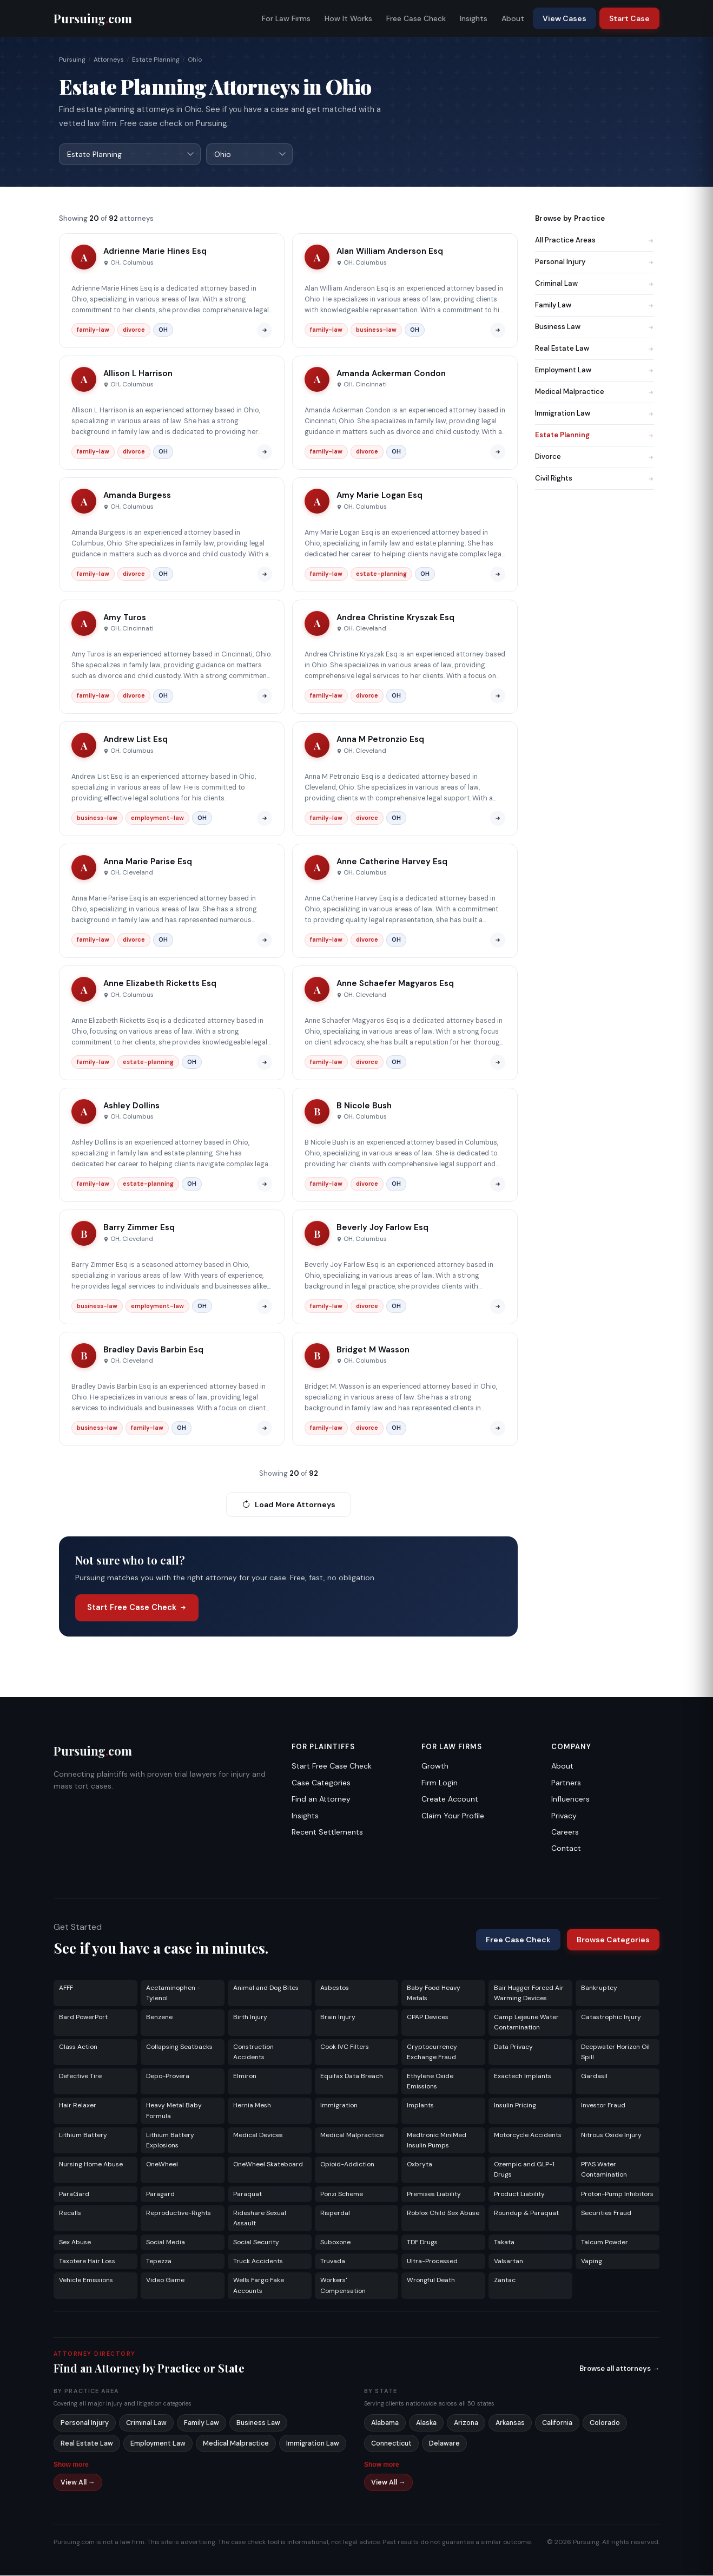 This screenshot has height=2576, width=713. I want to click on Paraquat, so click(247, 2194).